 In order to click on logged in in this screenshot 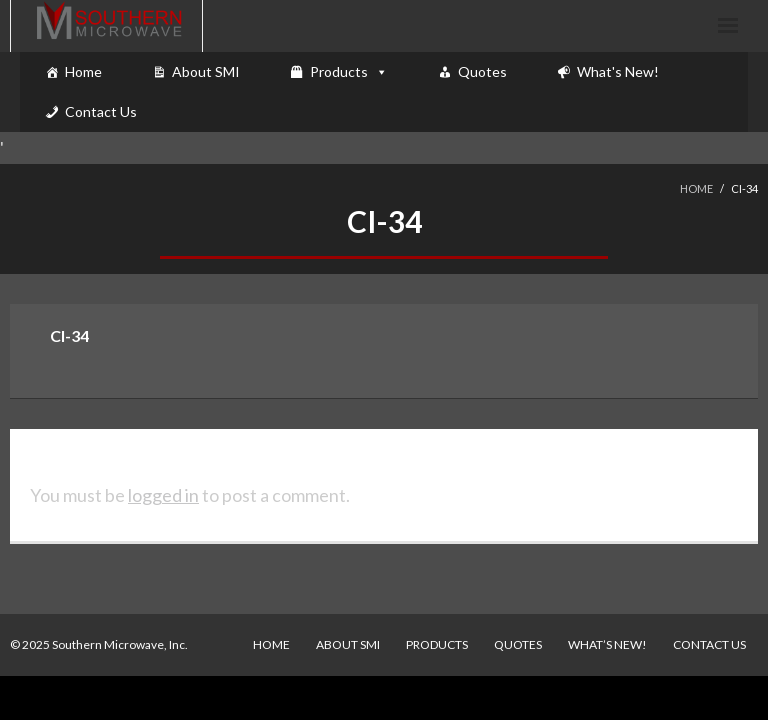, I will do `click(163, 495)`.